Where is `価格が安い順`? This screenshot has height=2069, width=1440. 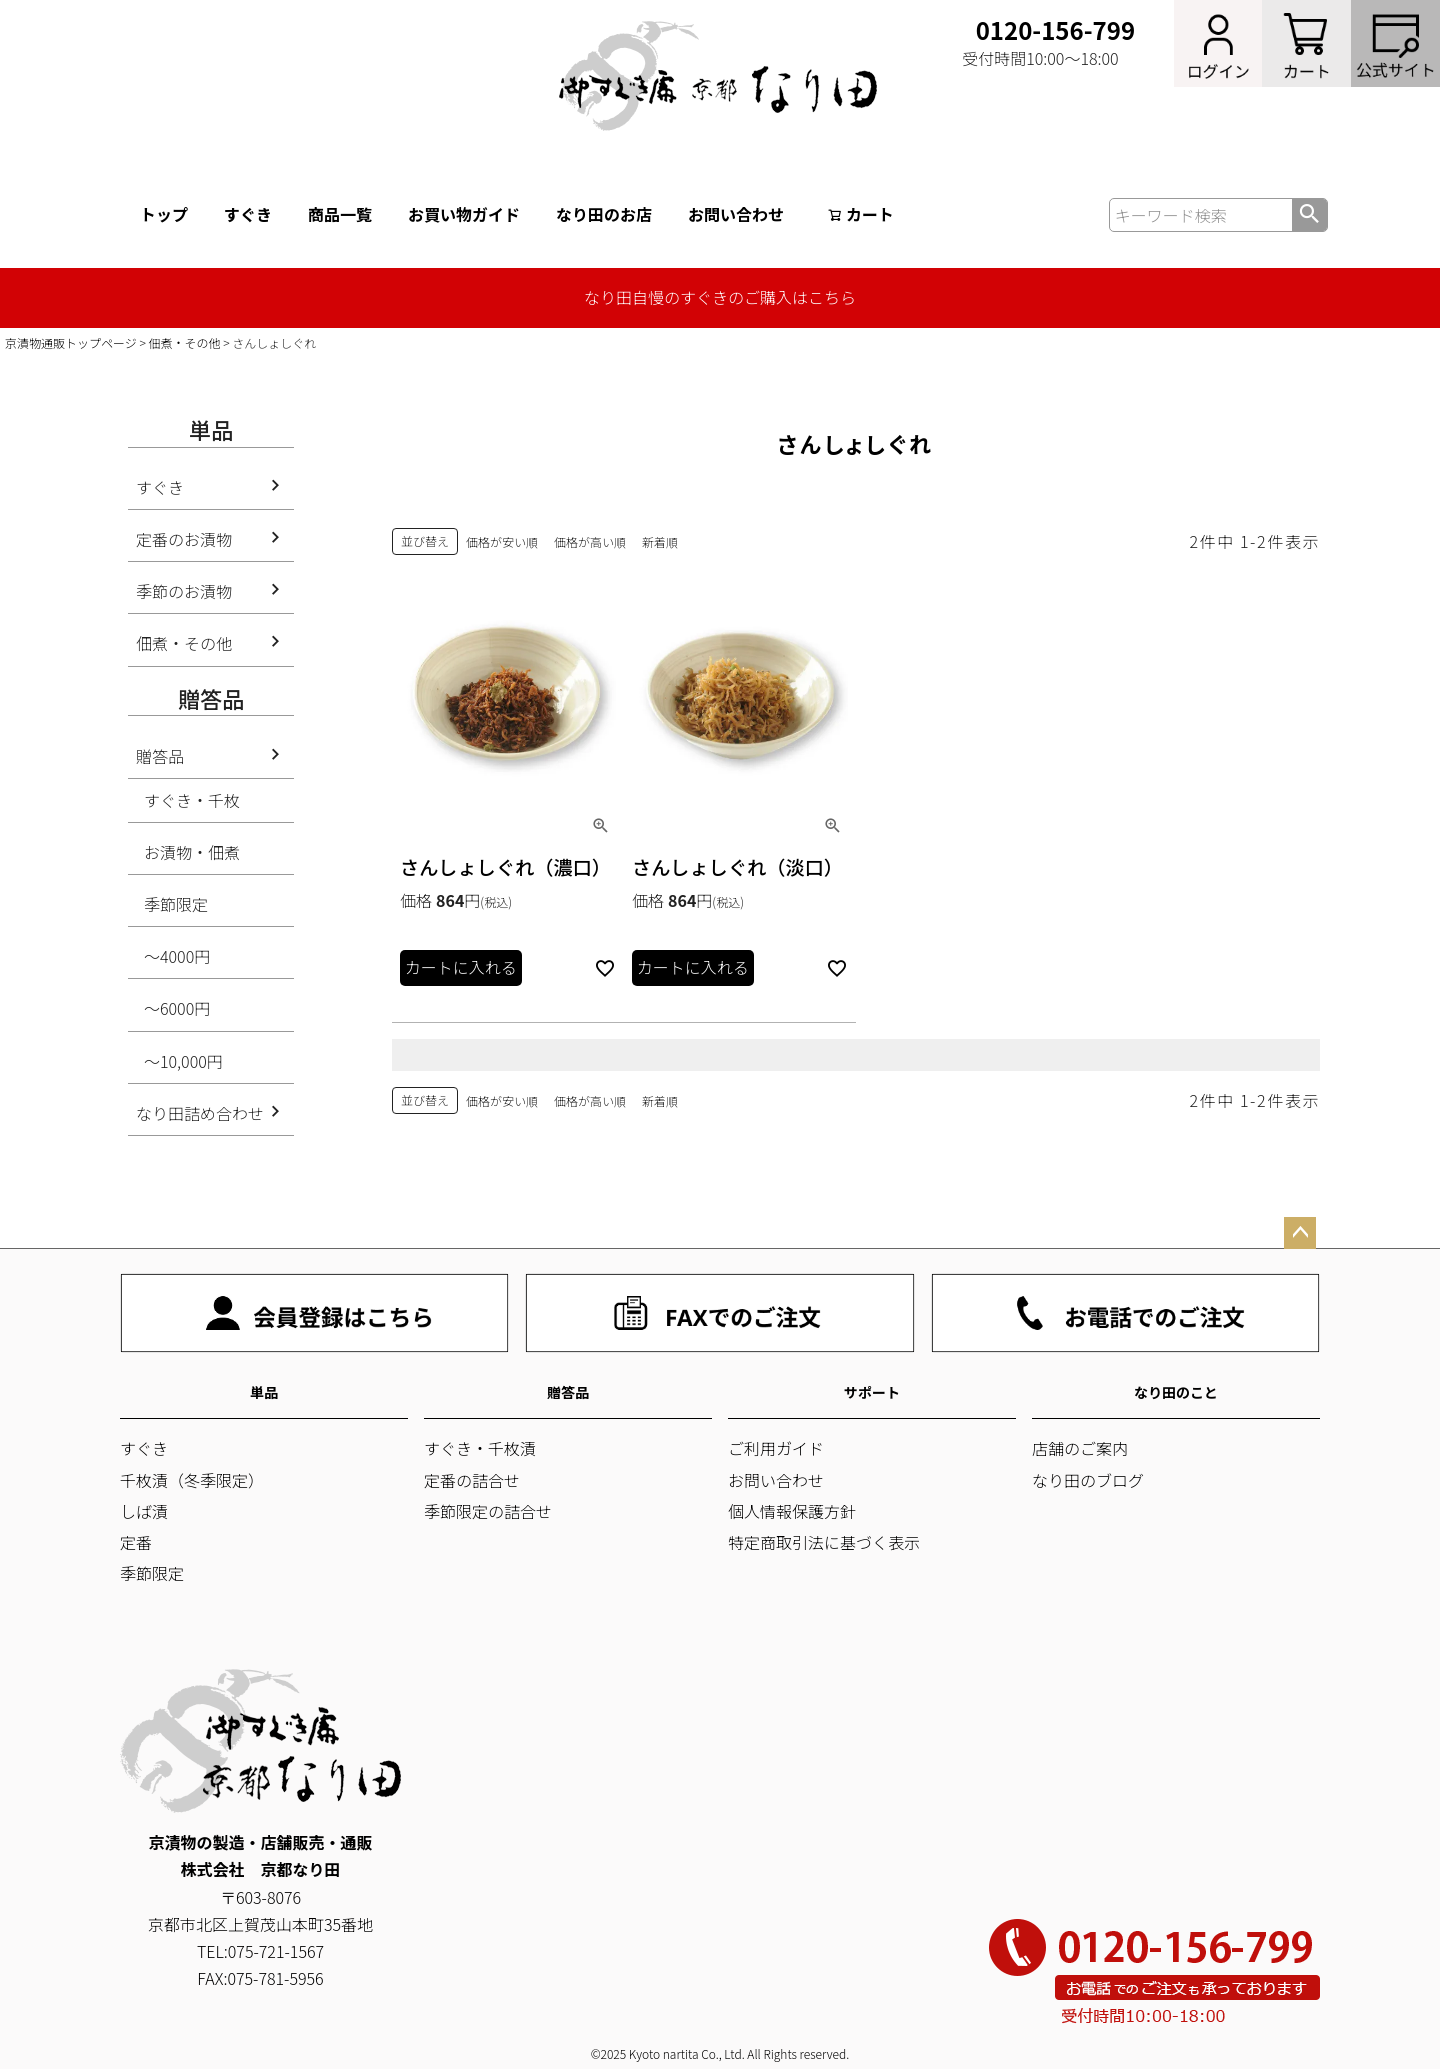
価格が安い順 is located at coordinates (502, 541).